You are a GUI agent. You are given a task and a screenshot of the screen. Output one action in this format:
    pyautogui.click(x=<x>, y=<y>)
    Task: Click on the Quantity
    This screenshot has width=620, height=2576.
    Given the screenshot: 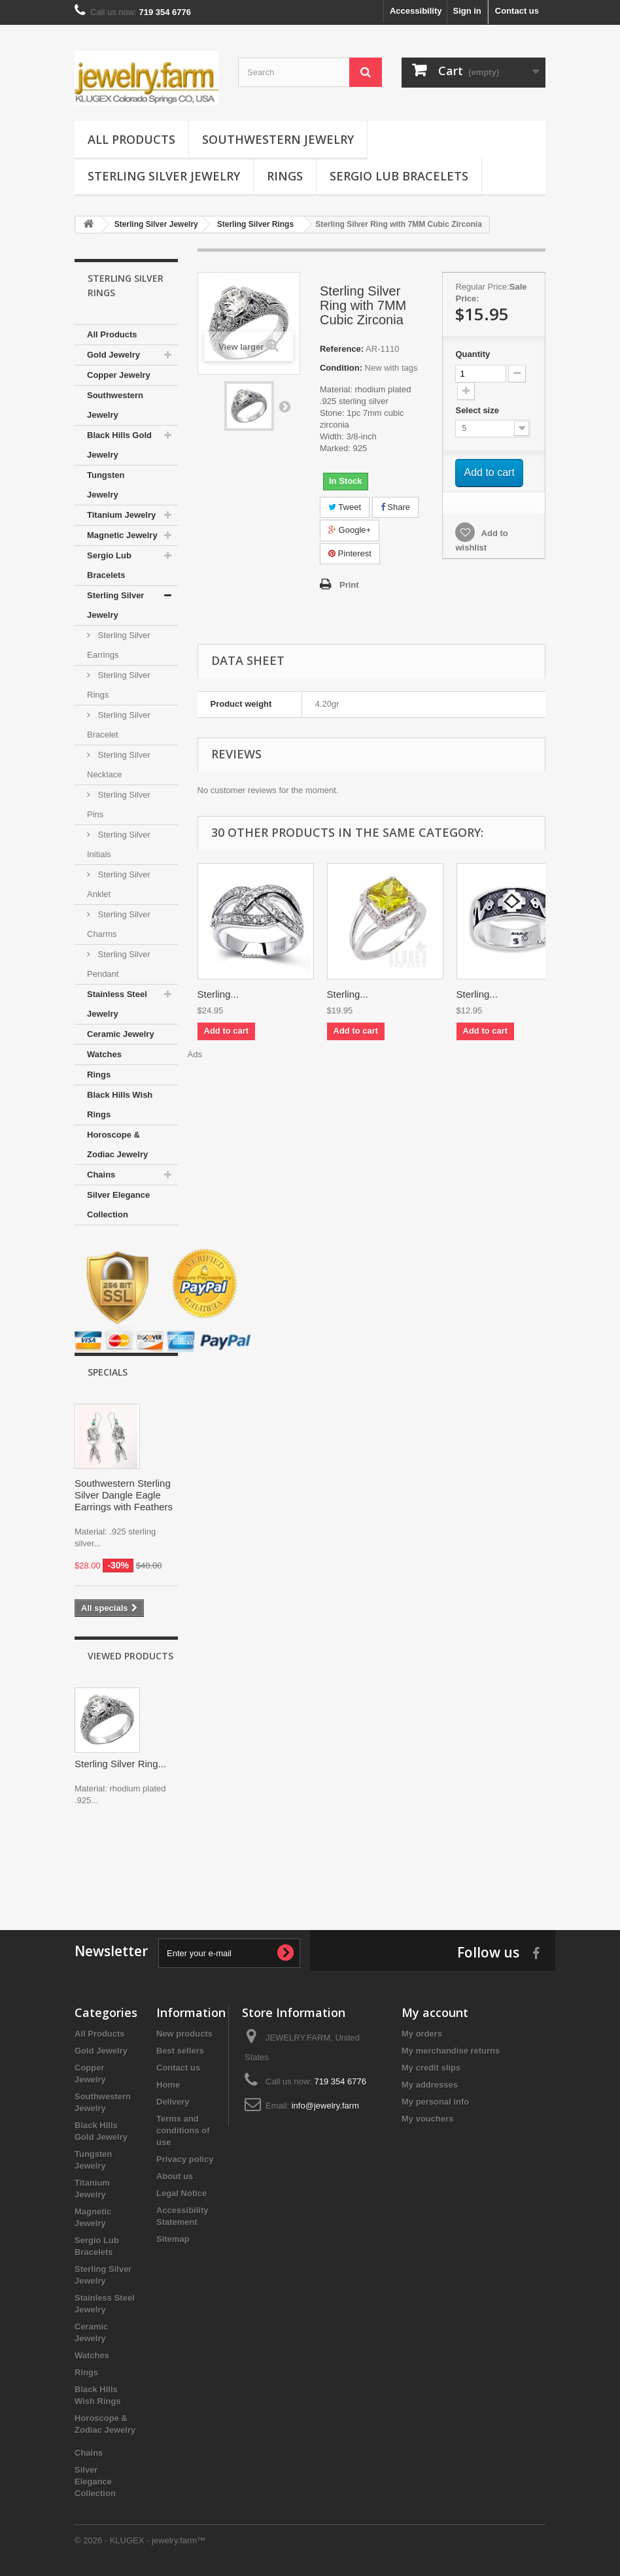 What is the action you would take?
    pyautogui.click(x=472, y=354)
    